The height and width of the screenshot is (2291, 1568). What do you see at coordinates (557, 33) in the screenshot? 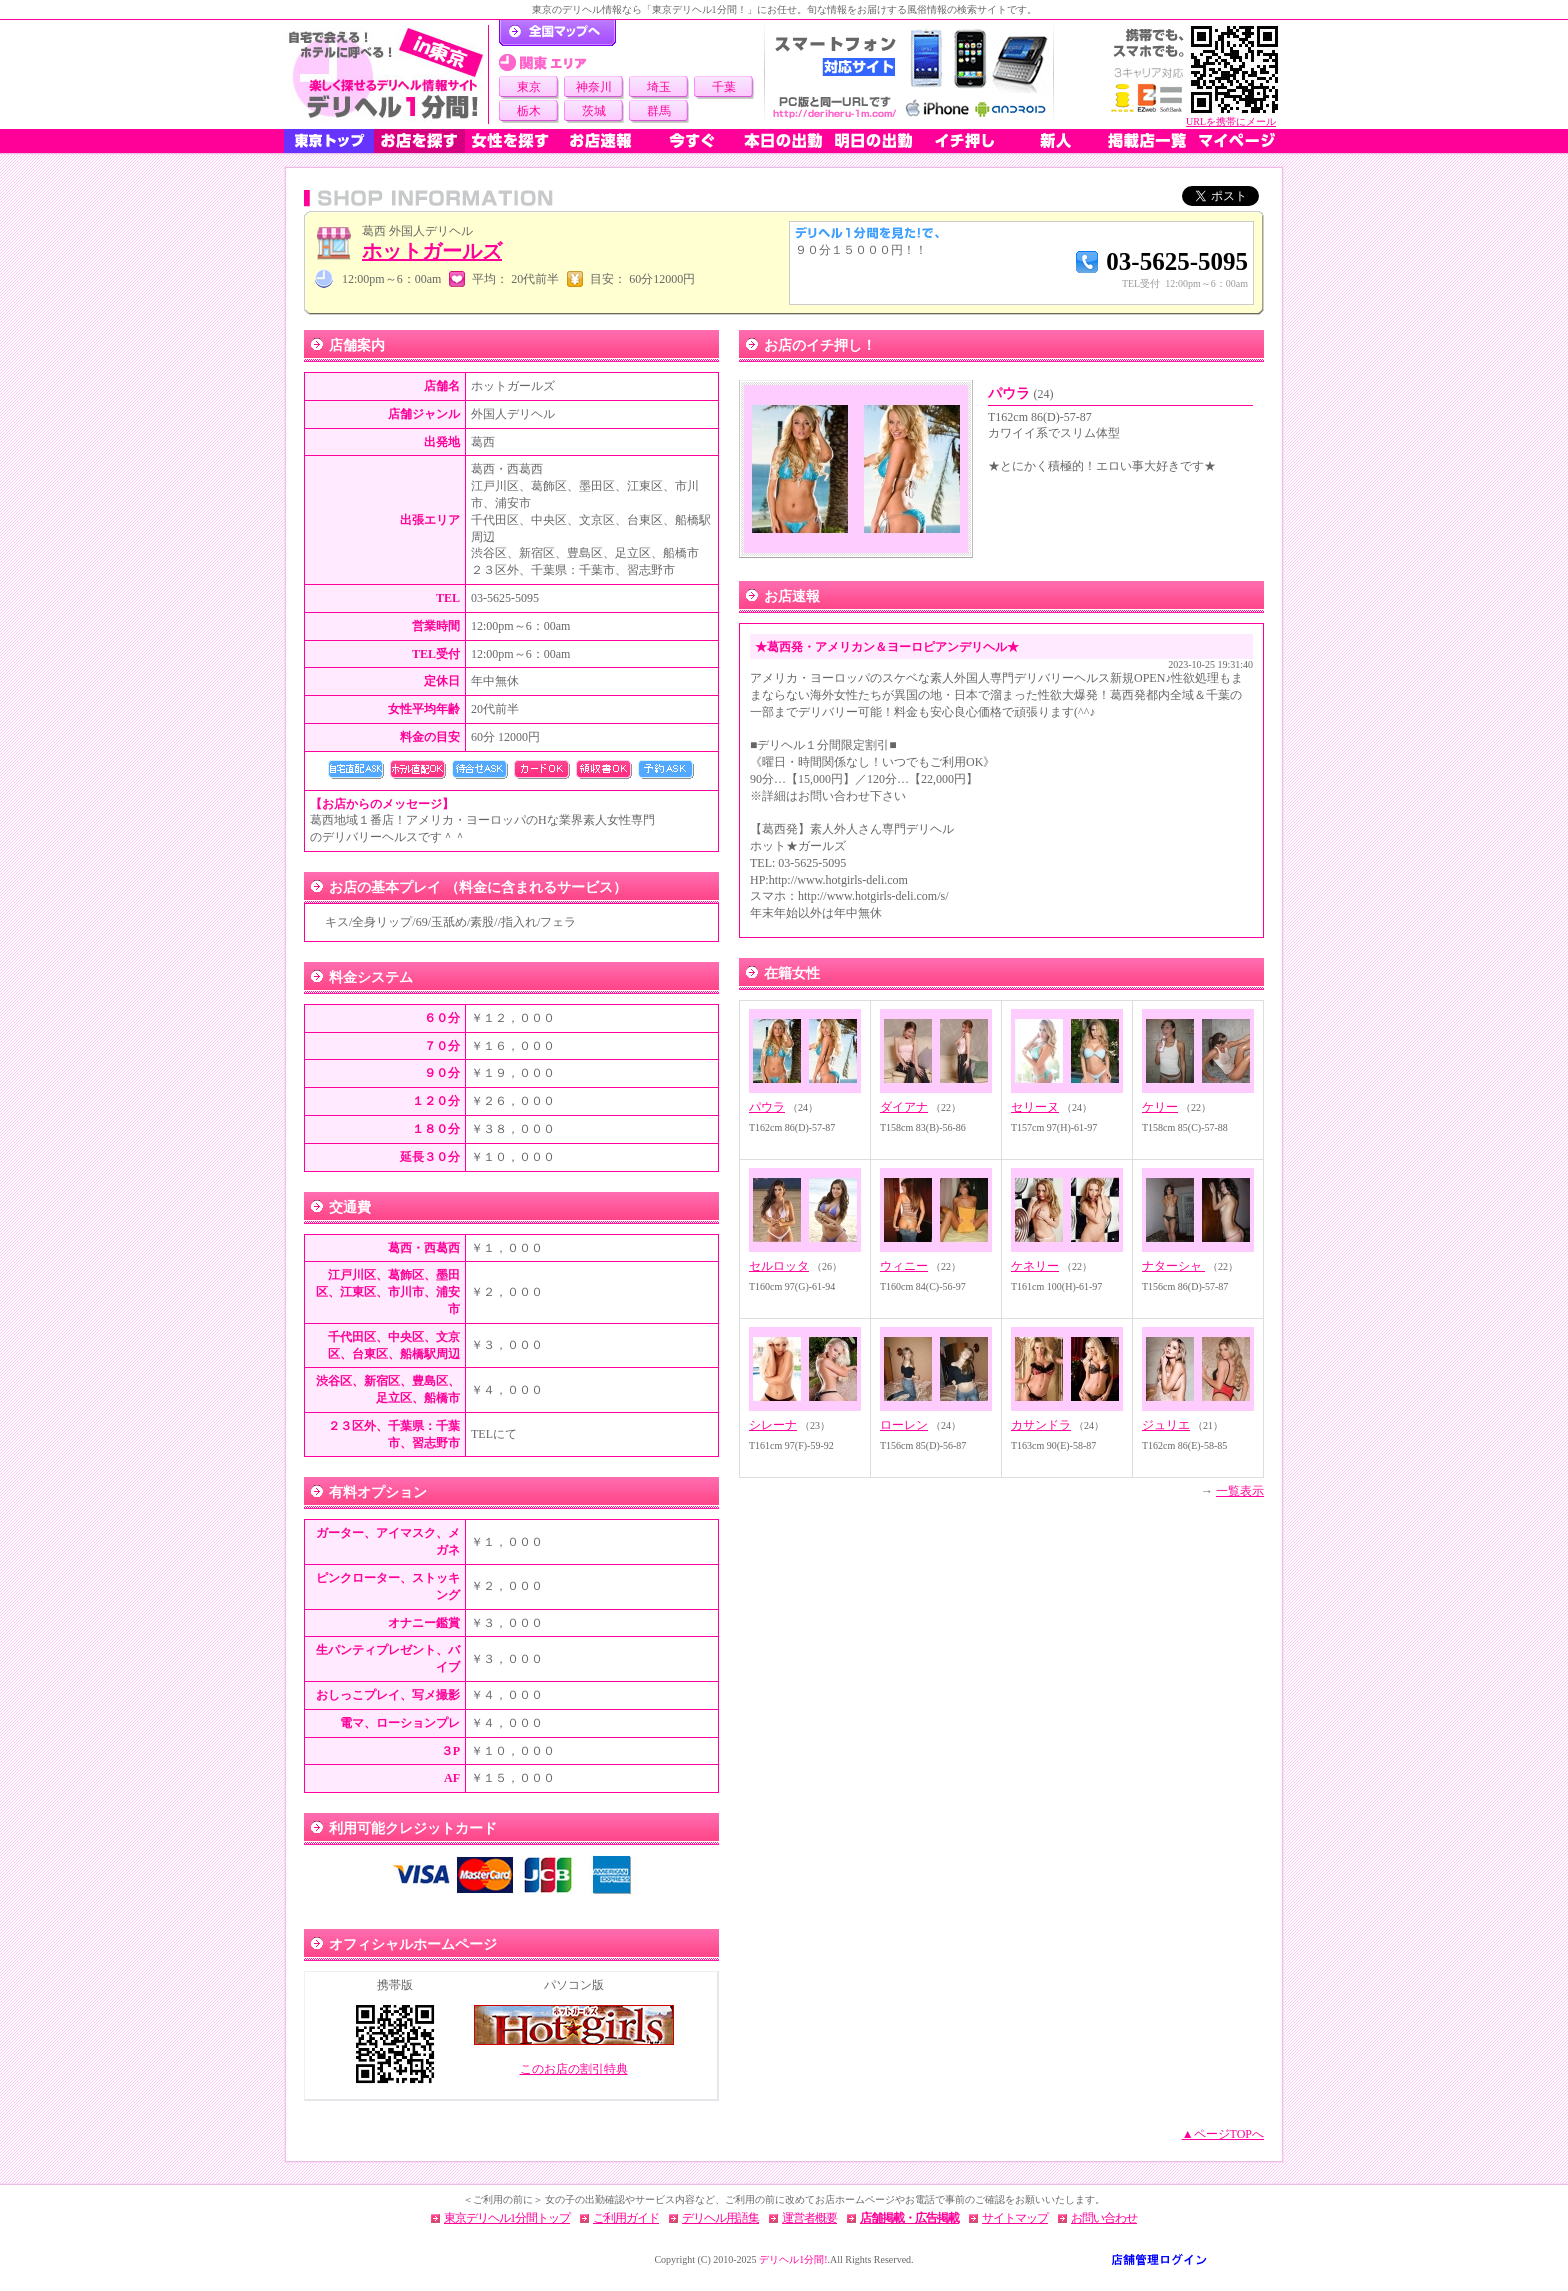
I see `デリヘル1分間！トップページ` at bounding box center [557, 33].